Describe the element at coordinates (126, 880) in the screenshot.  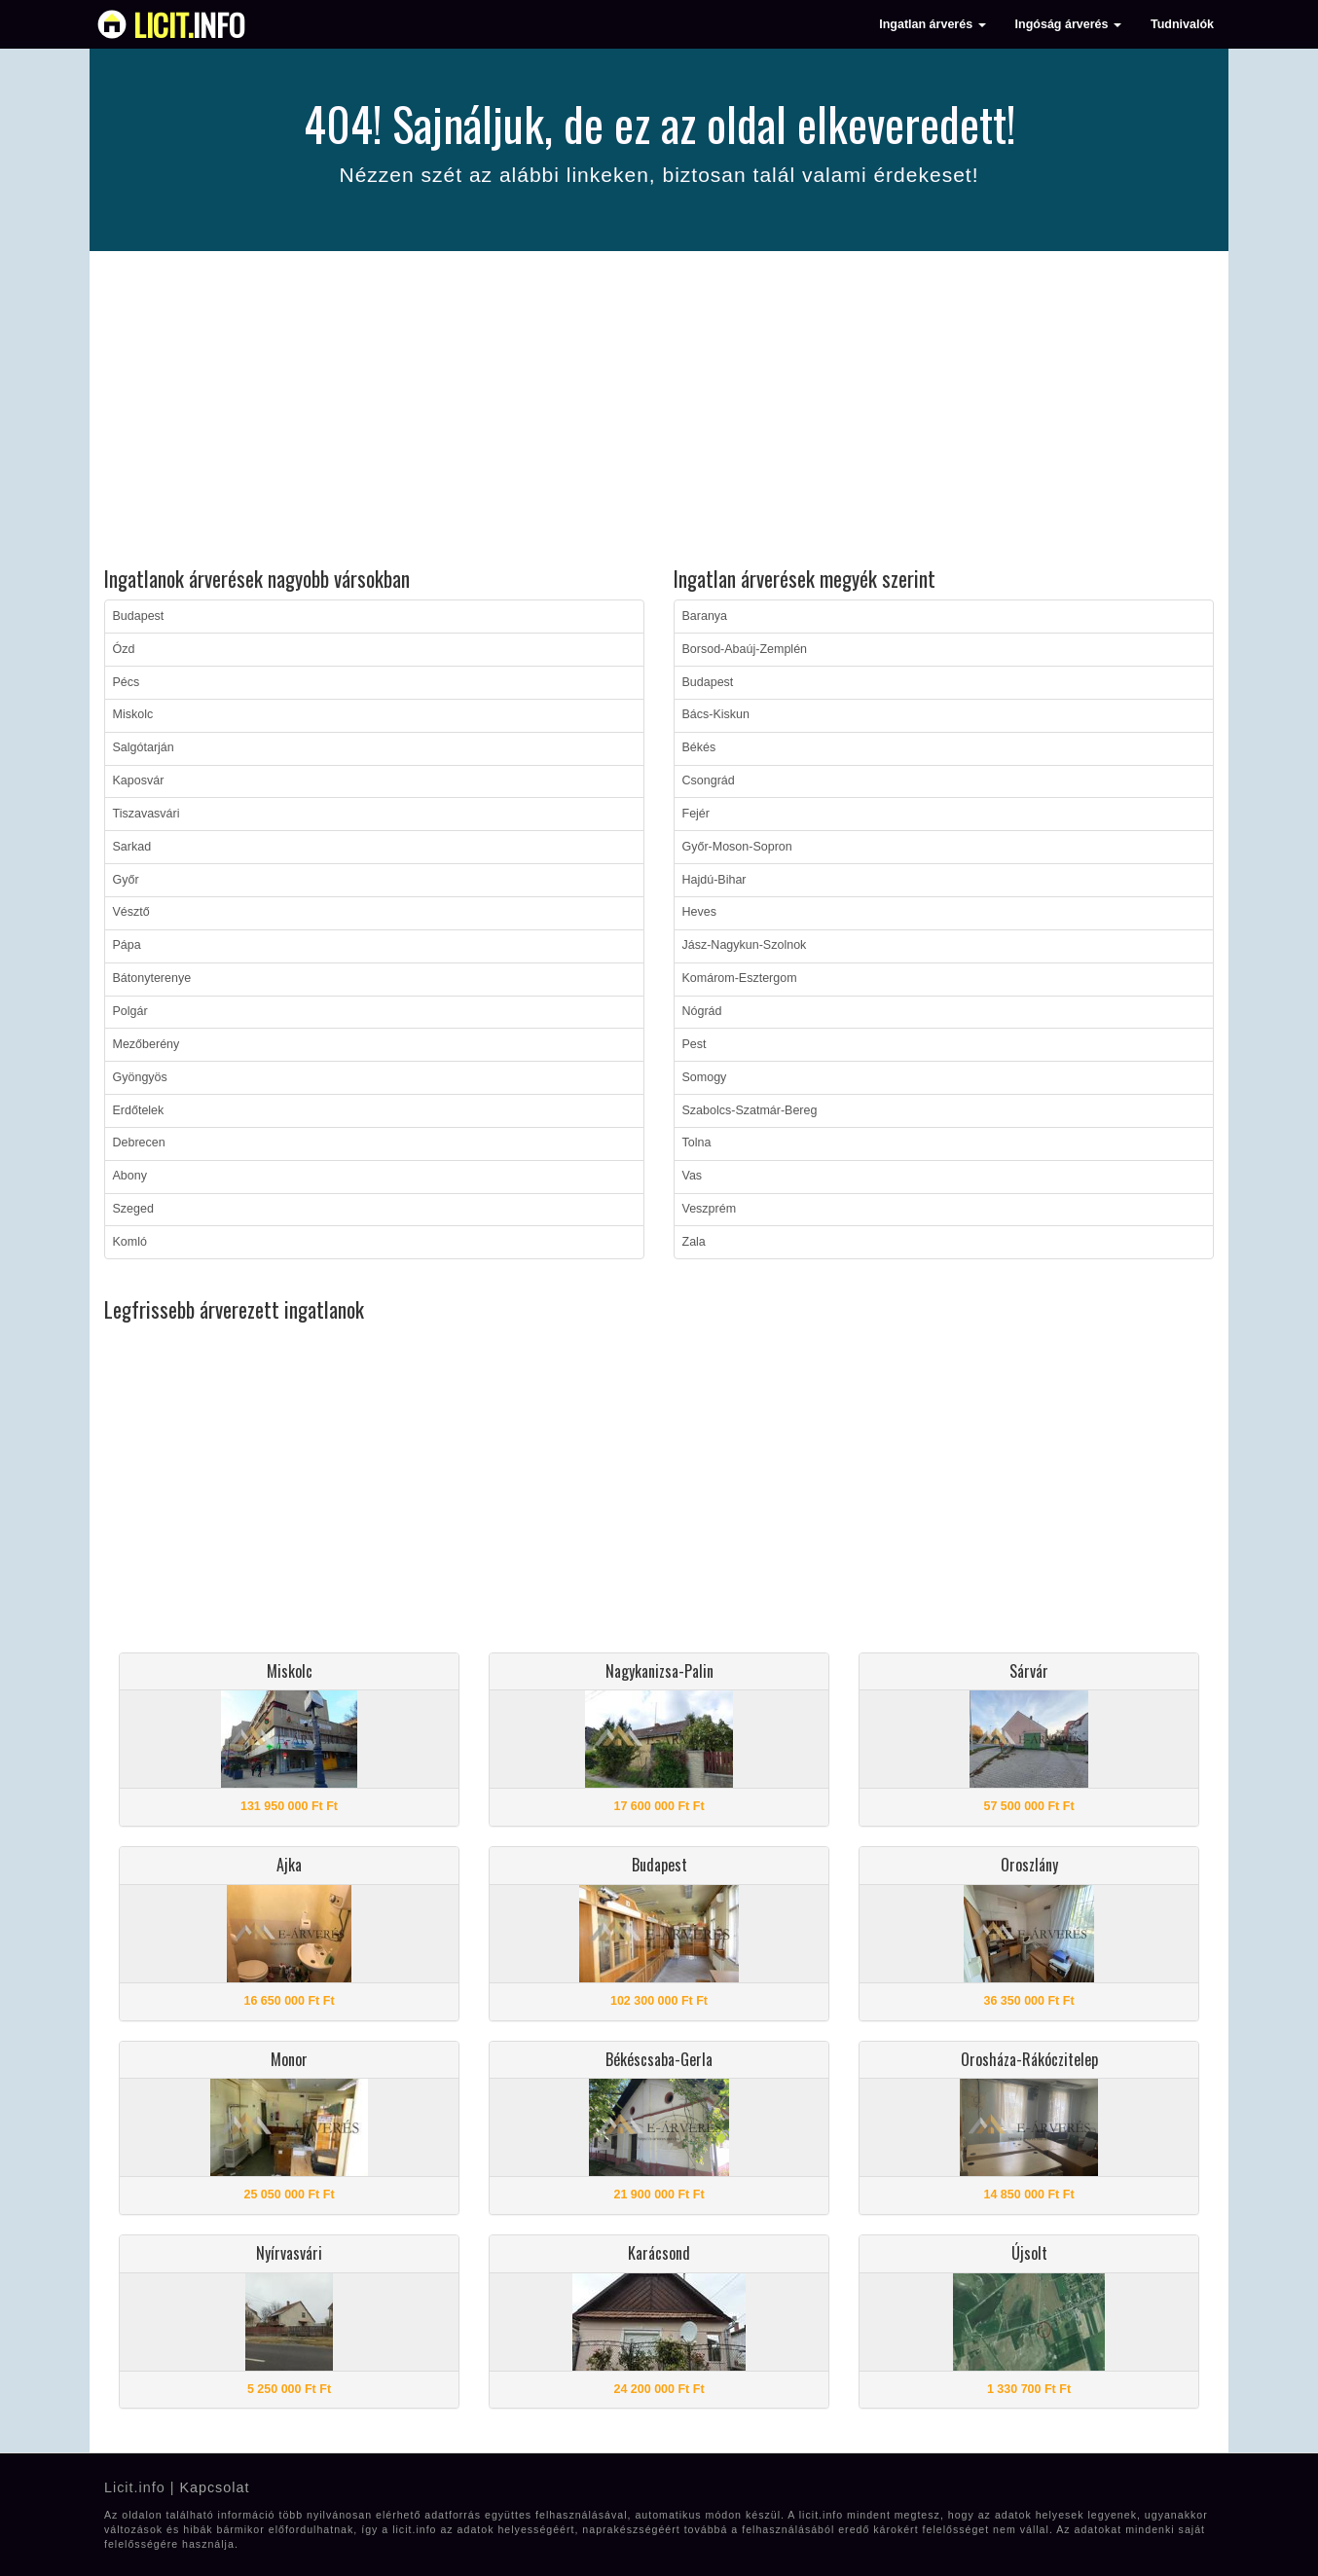
I see `Győr` at that location.